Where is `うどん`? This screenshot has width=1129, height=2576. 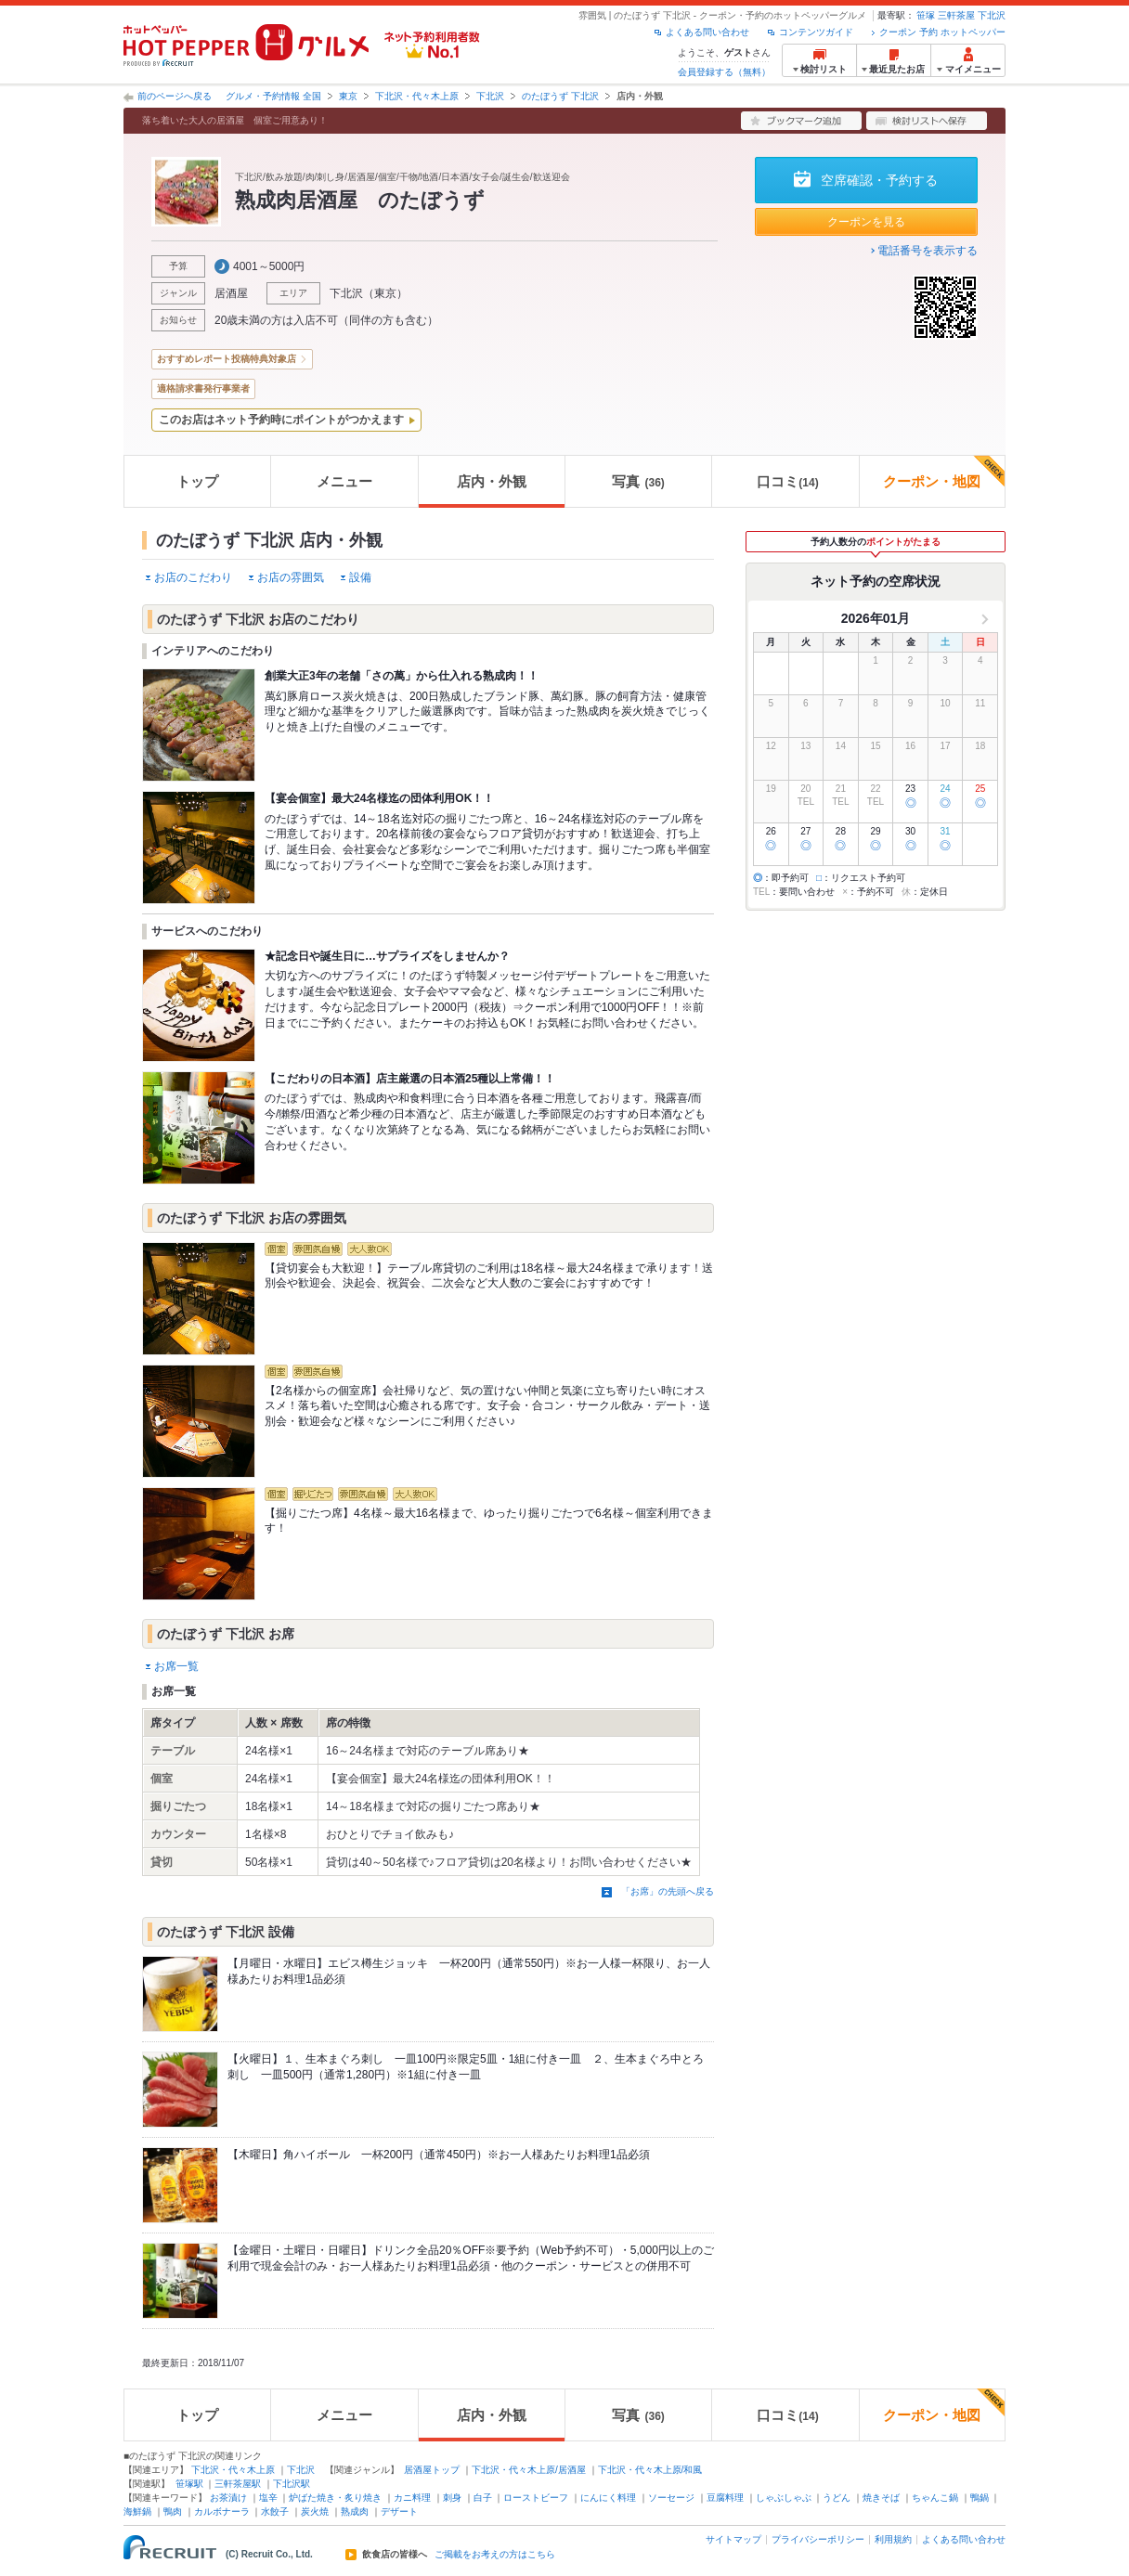 うどん is located at coordinates (836, 2497).